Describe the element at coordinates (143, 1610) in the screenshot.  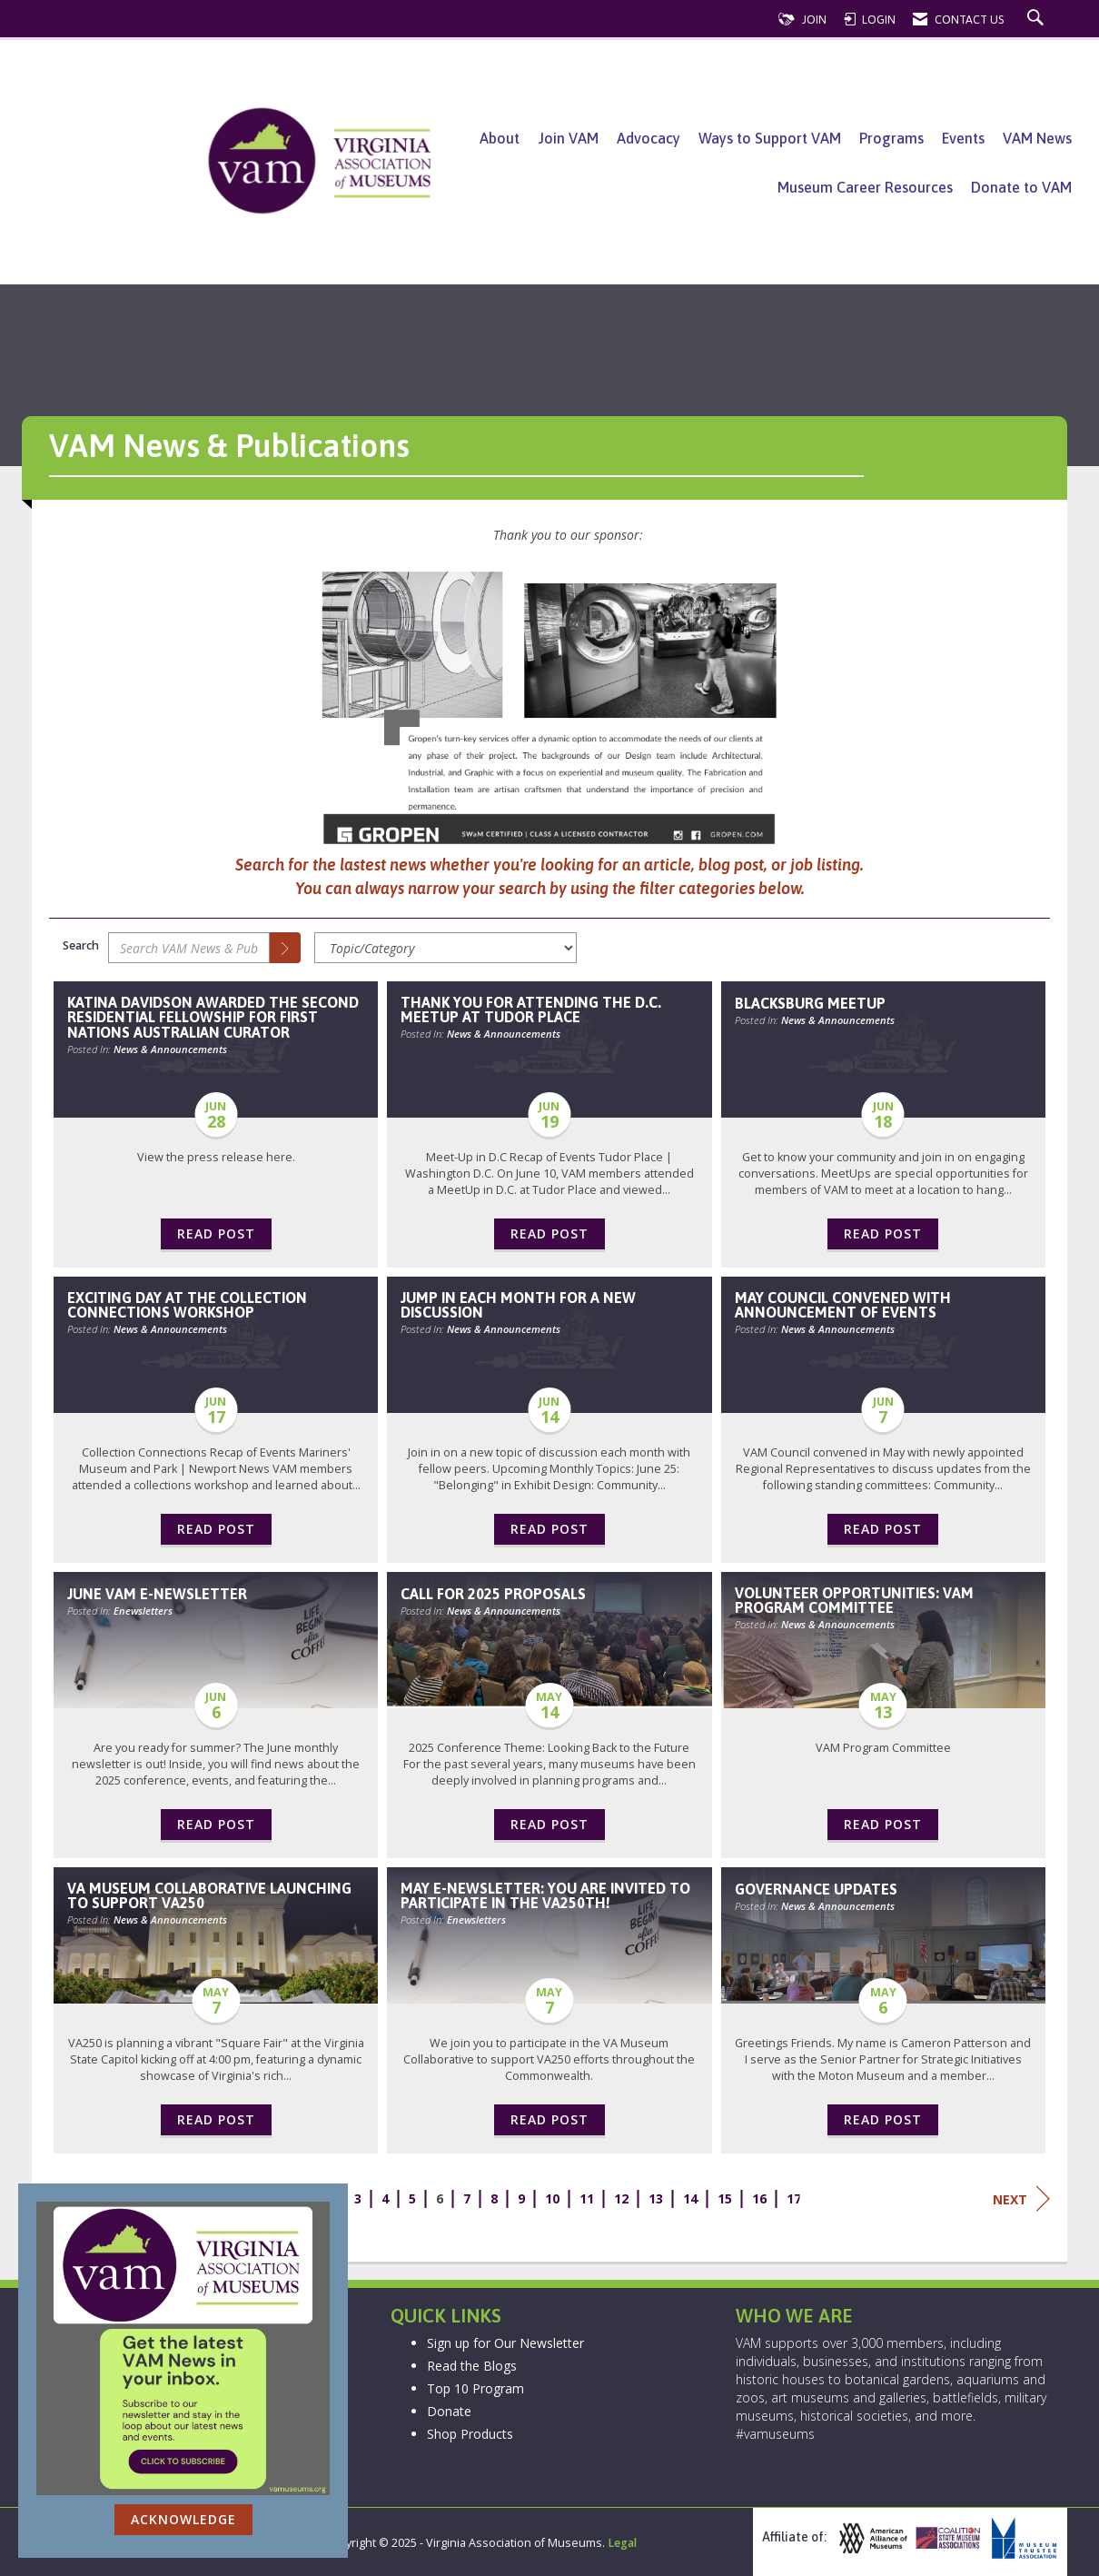
I see `Enewsletters` at that location.